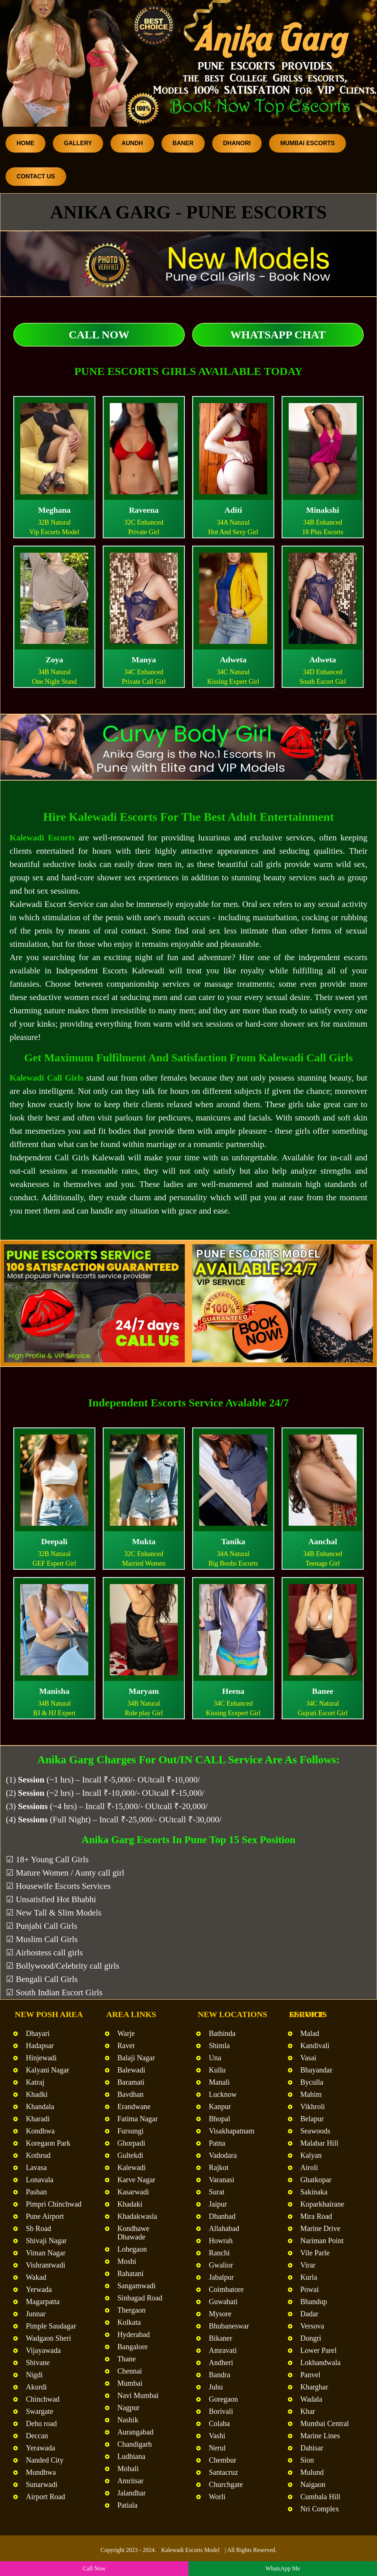 The width and height of the screenshot is (377, 2576). What do you see at coordinates (223, 2301) in the screenshot?
I see `Guwahati` at bounding box center [223, 2301].